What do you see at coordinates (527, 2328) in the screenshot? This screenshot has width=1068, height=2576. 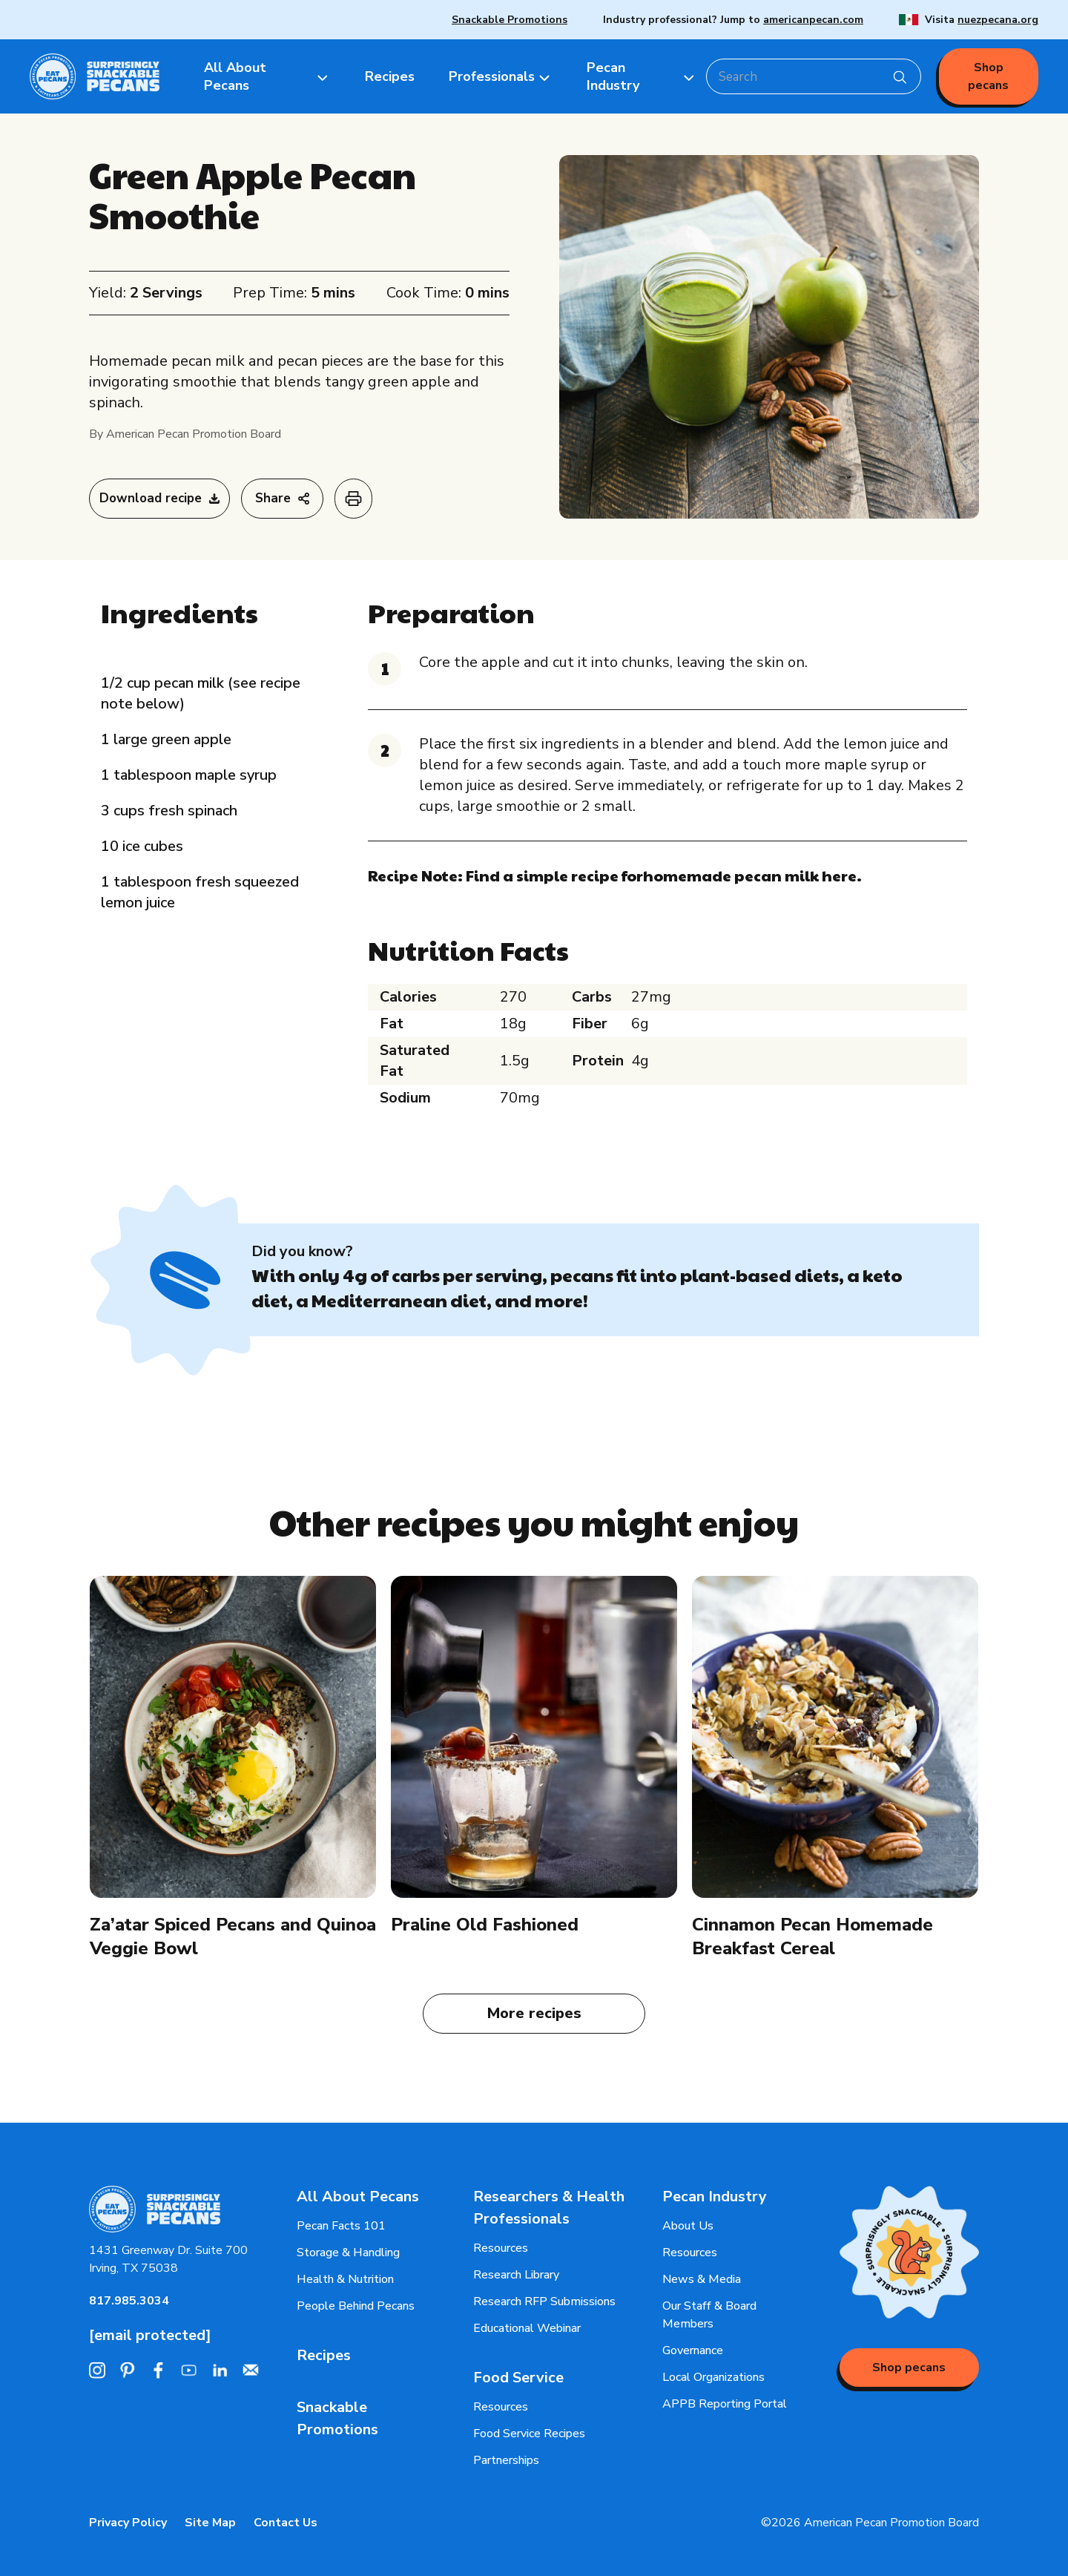 I see `Educational Webinar` at bounding box center [527, 2328].